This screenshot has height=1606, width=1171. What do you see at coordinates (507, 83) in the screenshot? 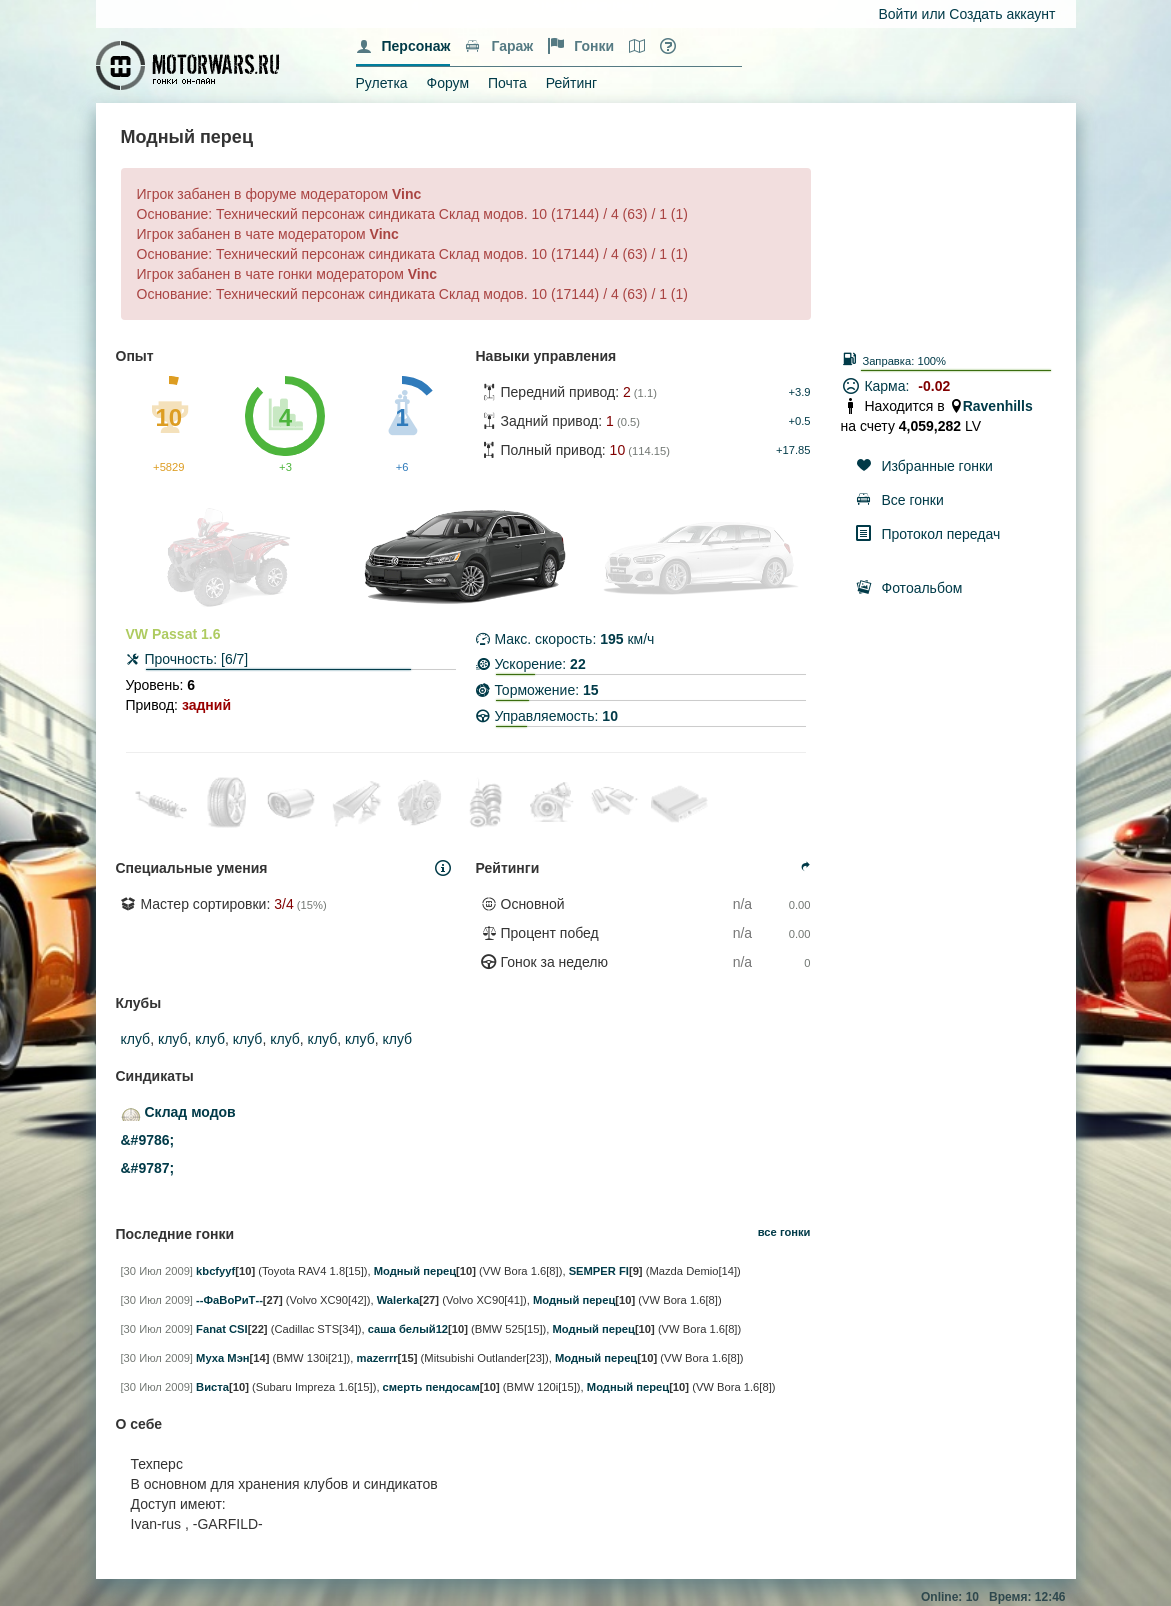
I see `Почта` at bounding box center [507, 83].